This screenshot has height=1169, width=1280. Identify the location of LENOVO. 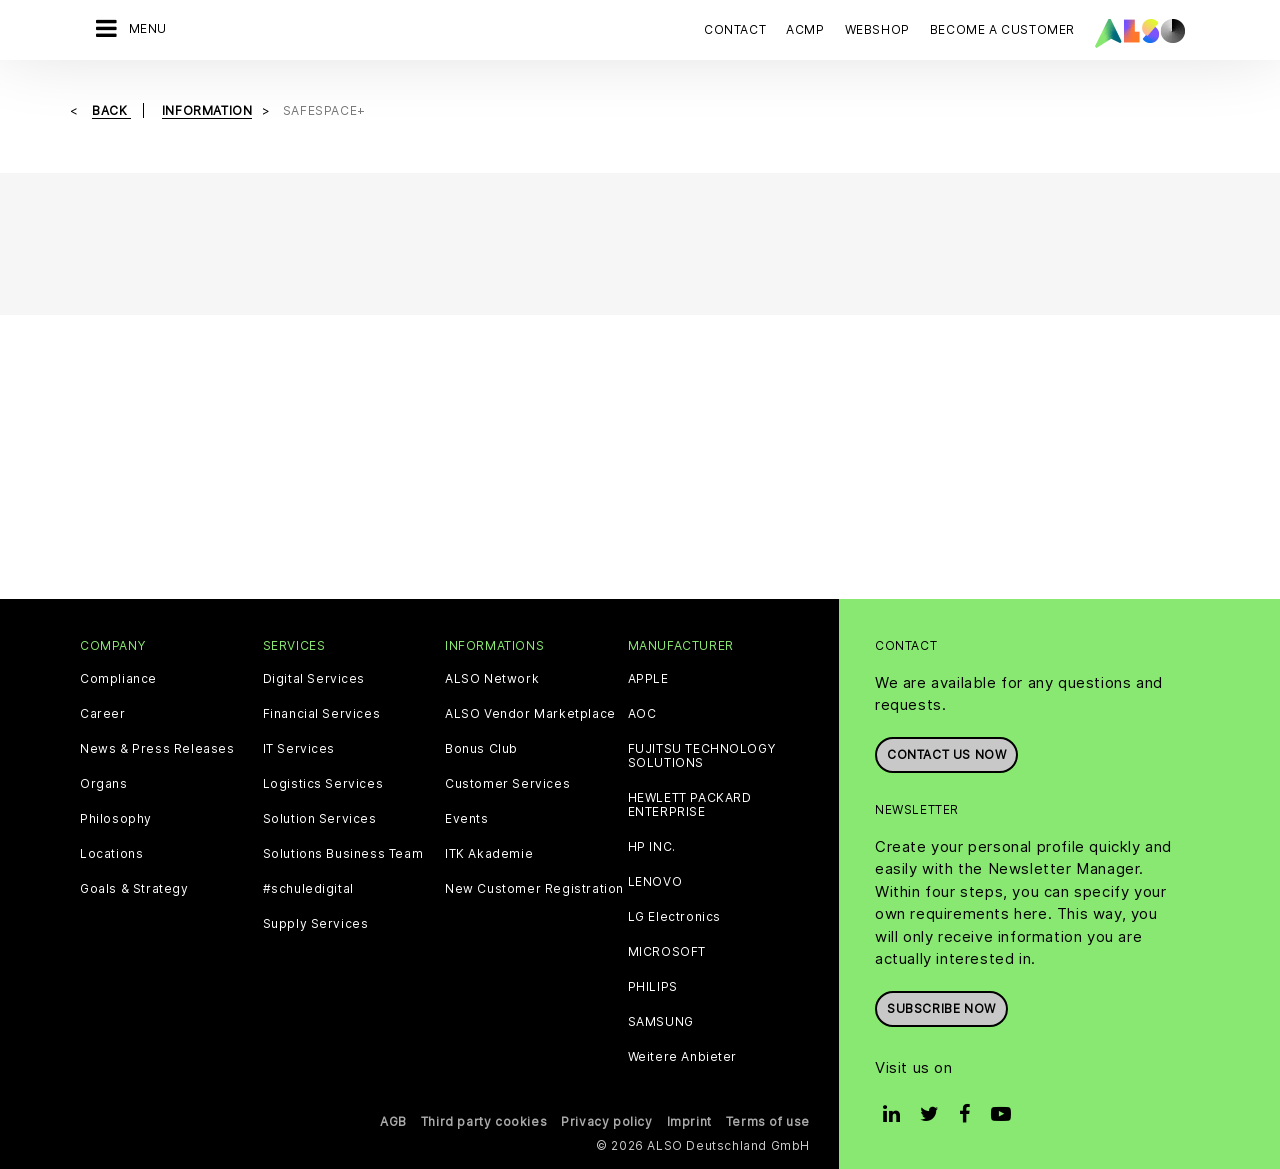
(655, 882).